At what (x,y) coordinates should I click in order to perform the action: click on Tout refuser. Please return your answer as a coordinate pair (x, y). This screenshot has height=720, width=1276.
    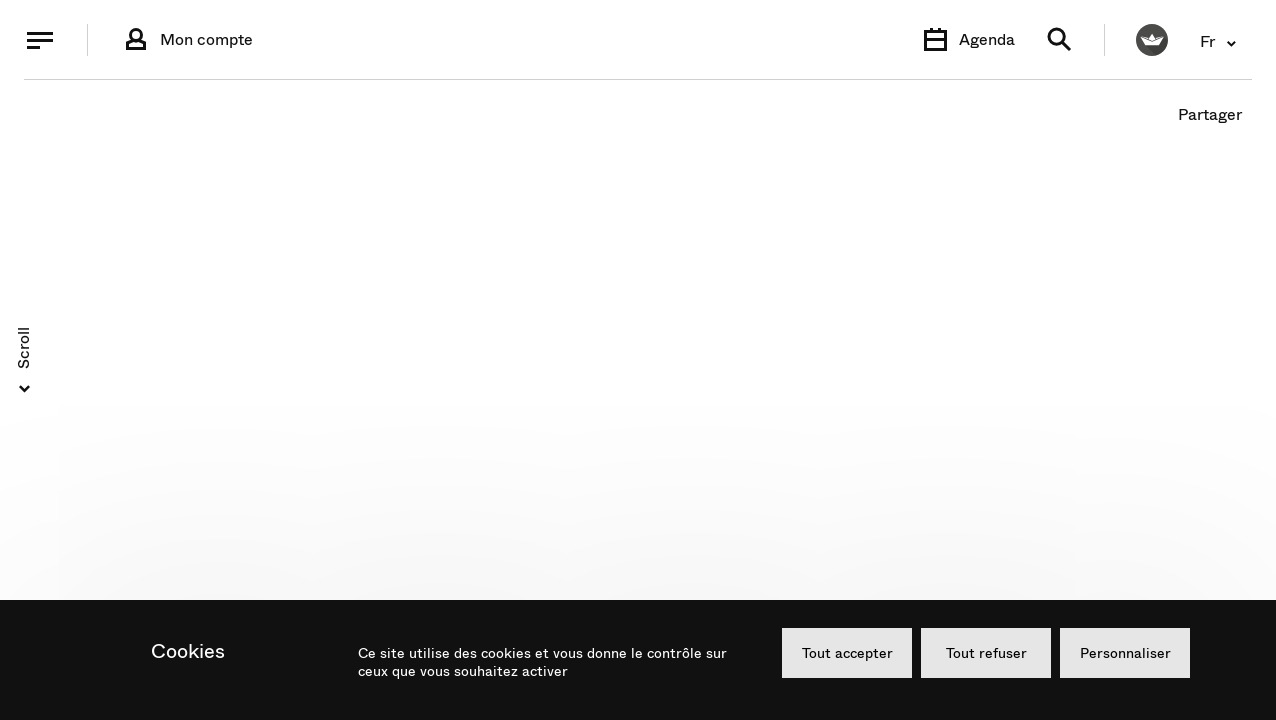
    Looking at the image, I should click on (986, 653).